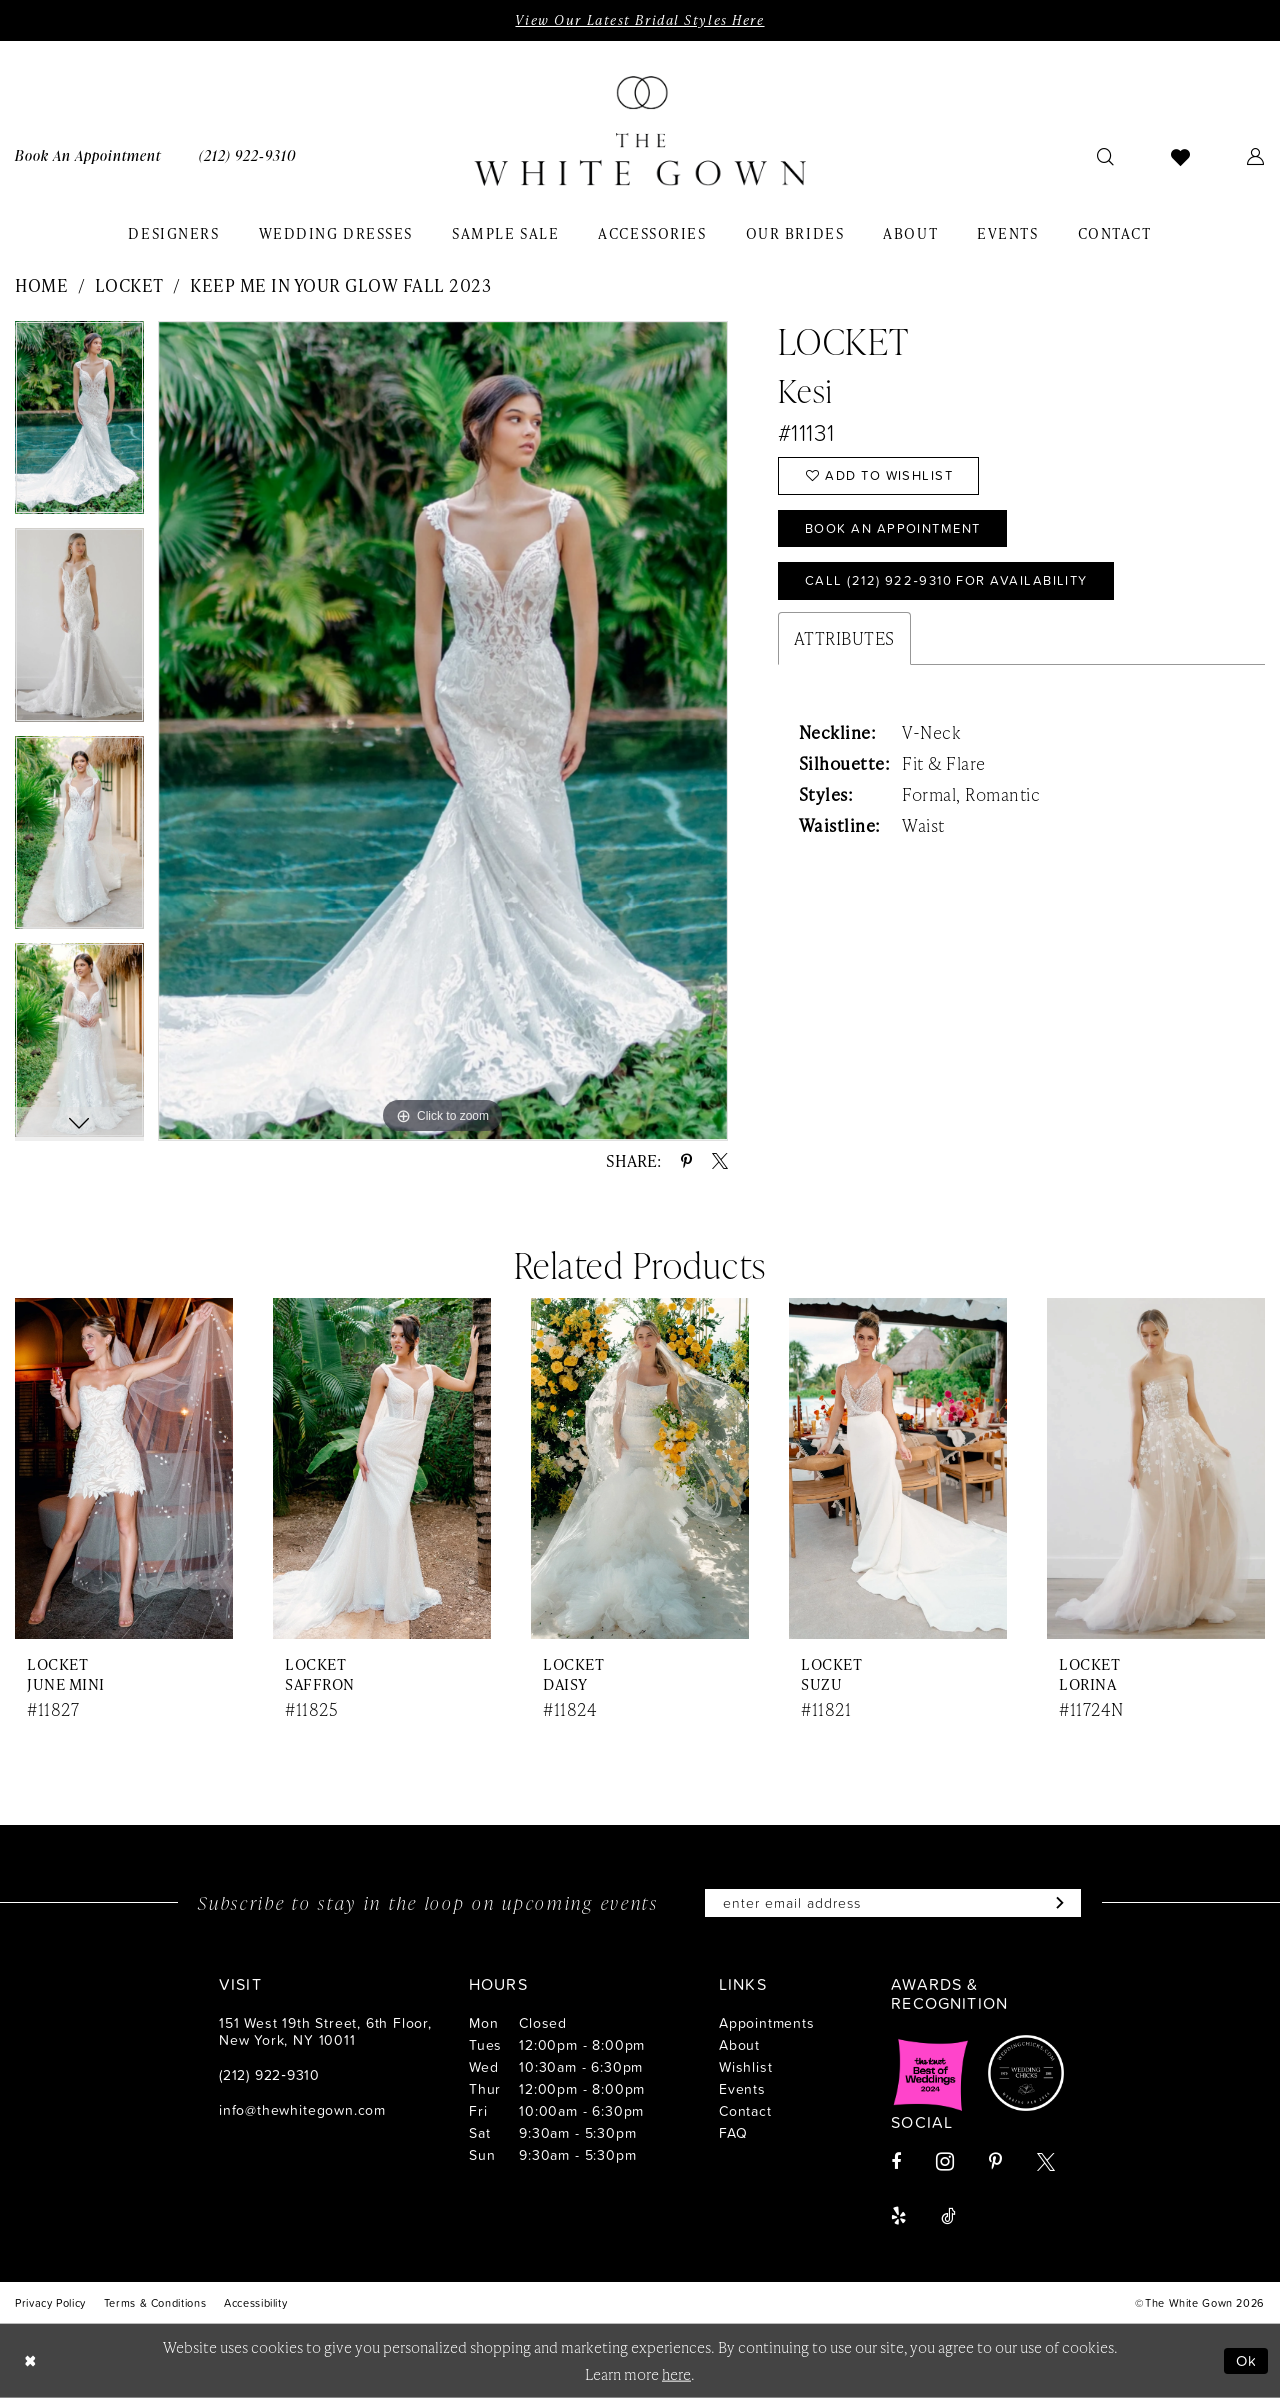 This screenshot has height=2398, width=1280. I want to click on Call (212) 922‑9310 for Availability, so click(946, 580).